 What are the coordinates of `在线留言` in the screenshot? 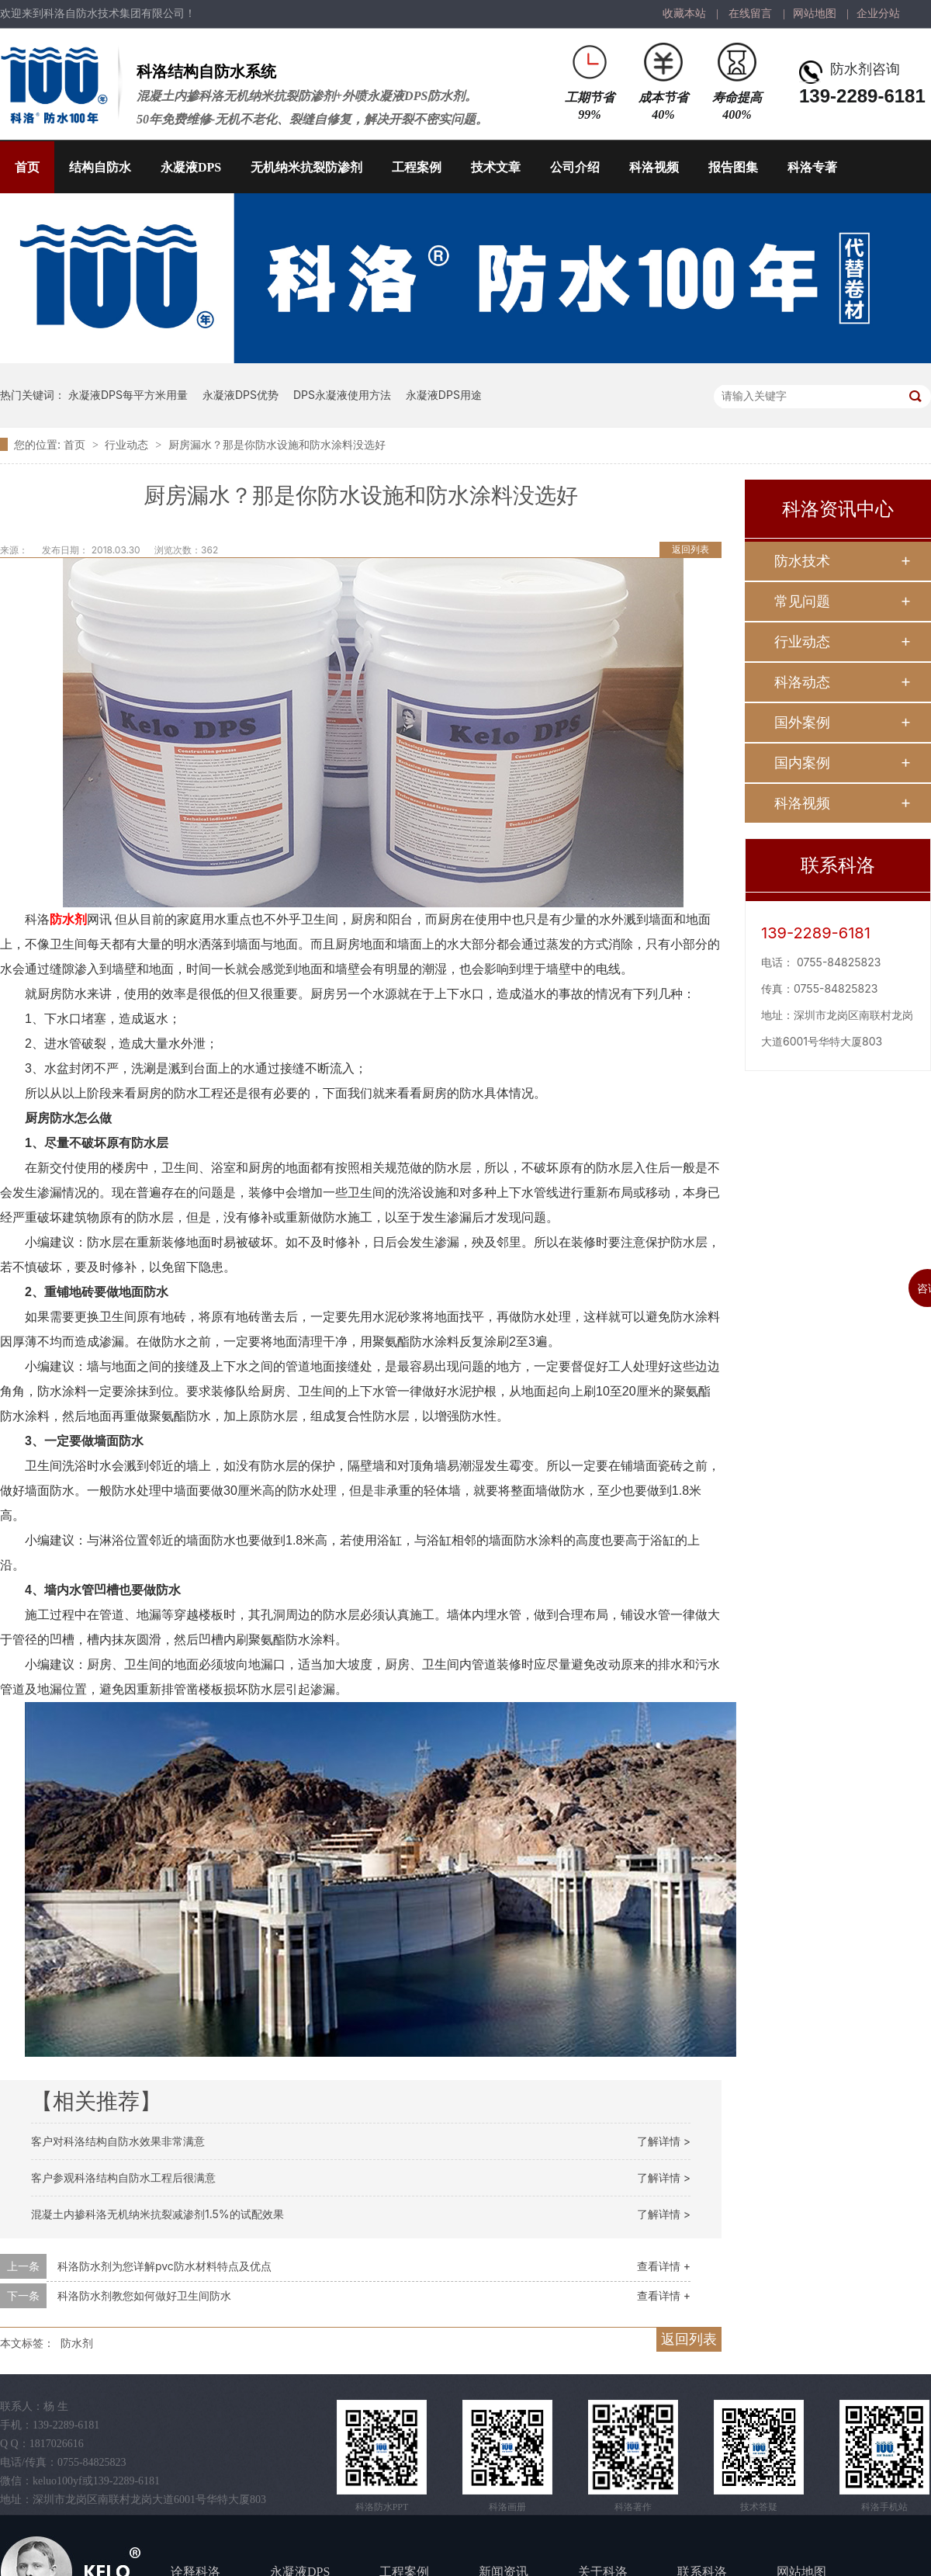 It's located at (750, 13).